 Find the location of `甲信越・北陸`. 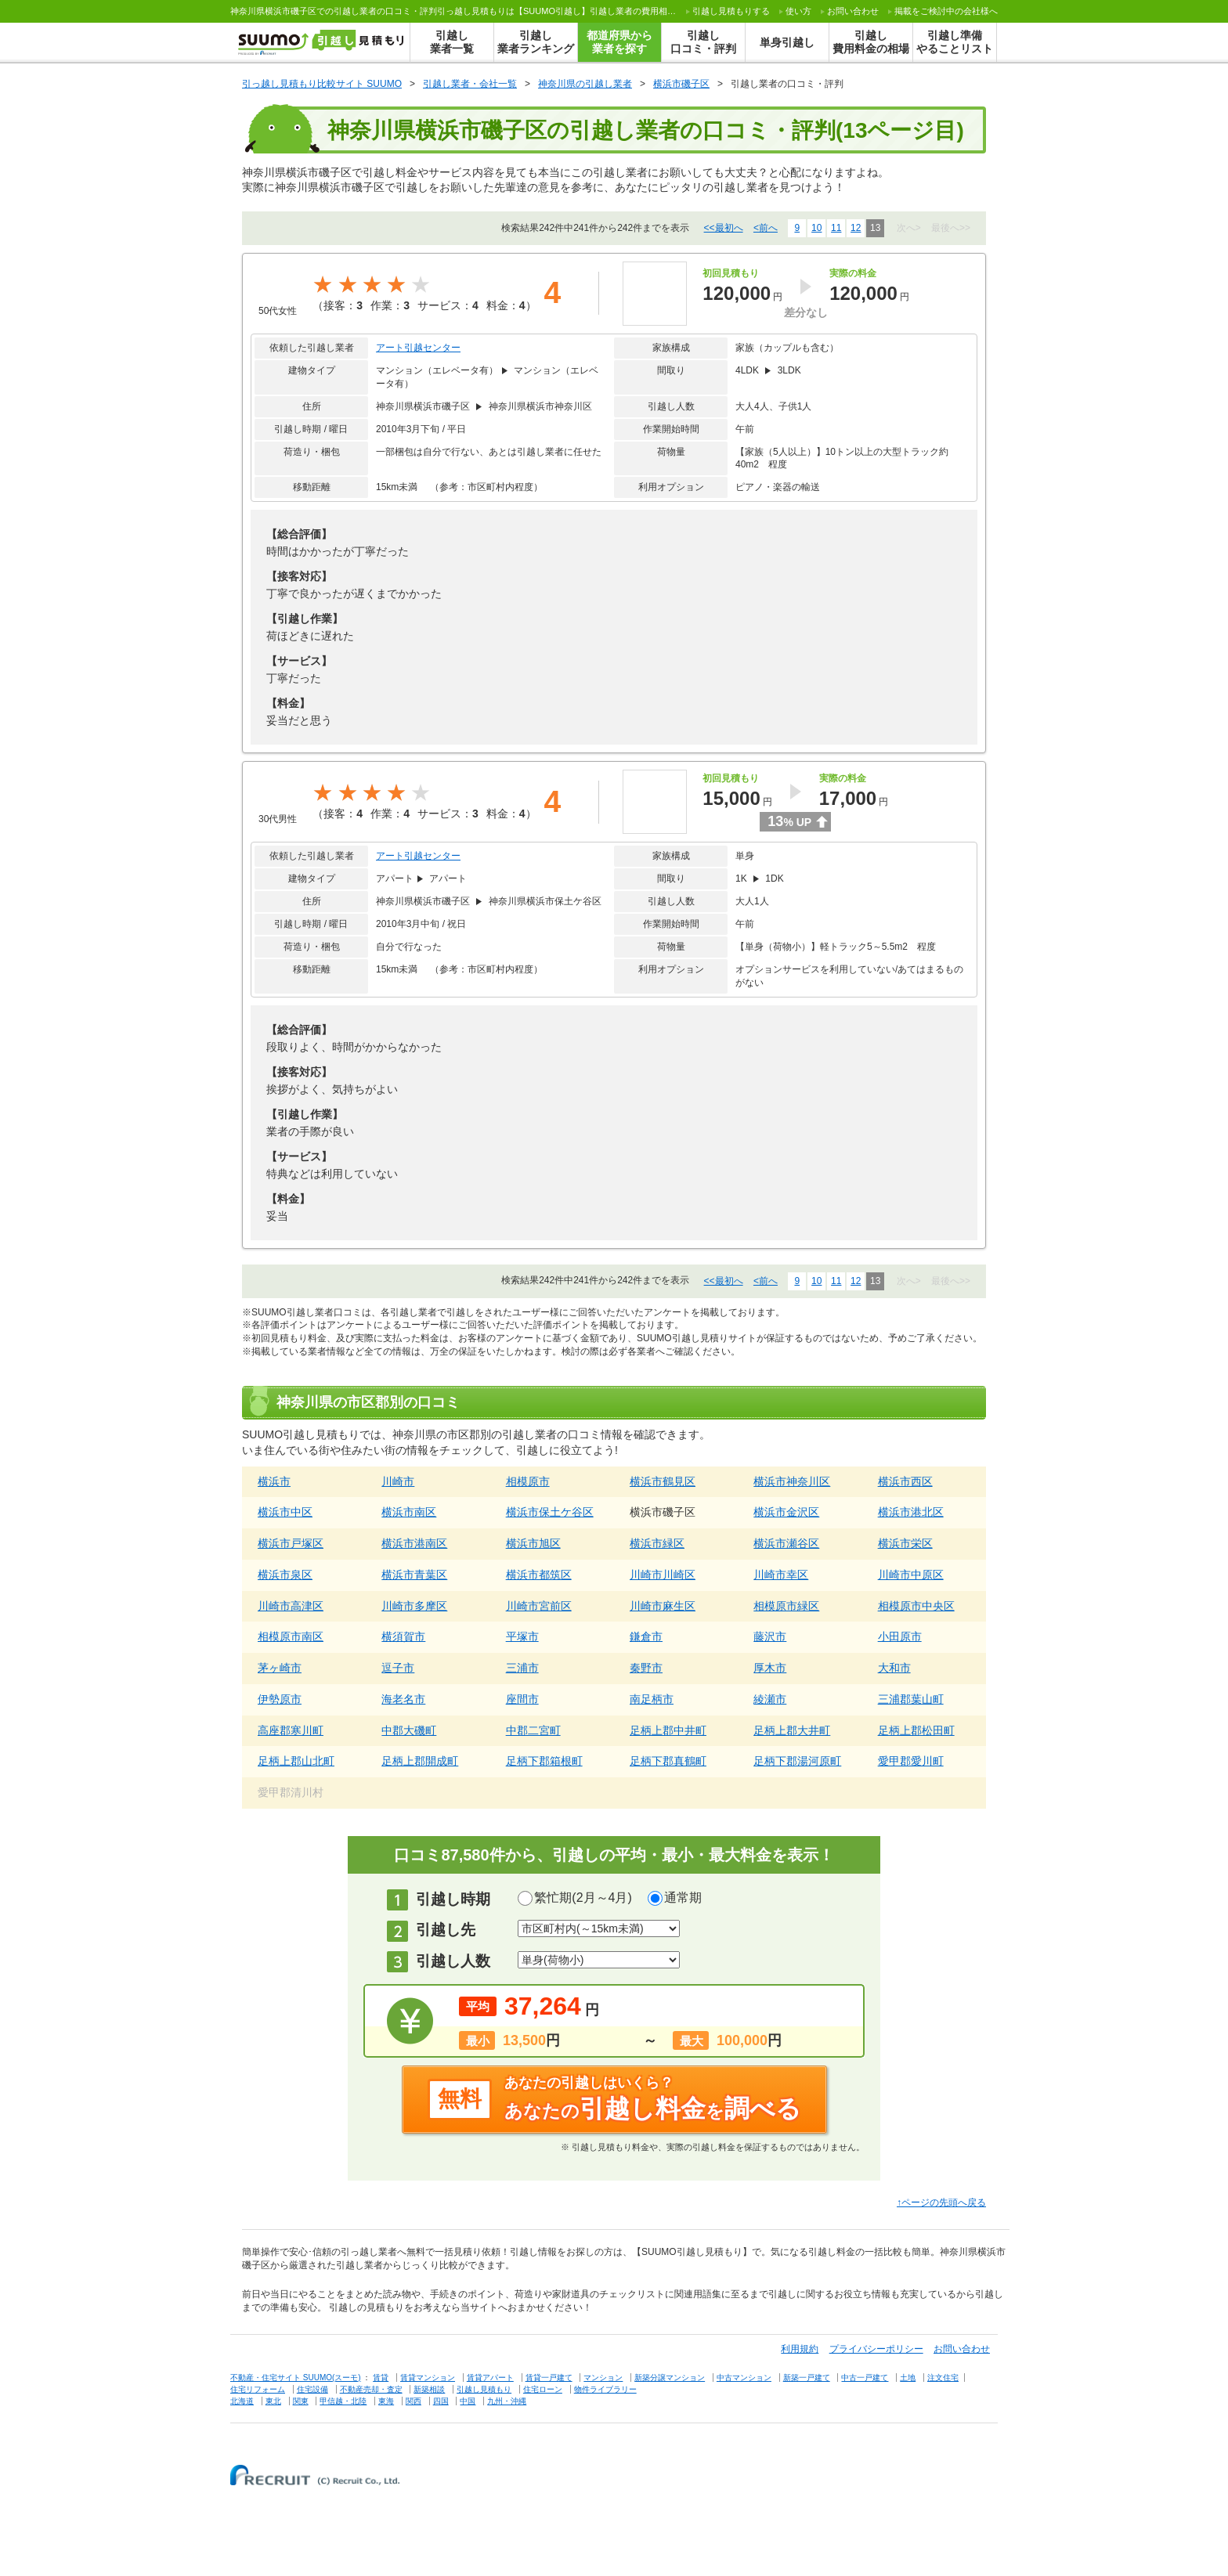

甲信越・北陸 is located at coordinates (343, 2401).